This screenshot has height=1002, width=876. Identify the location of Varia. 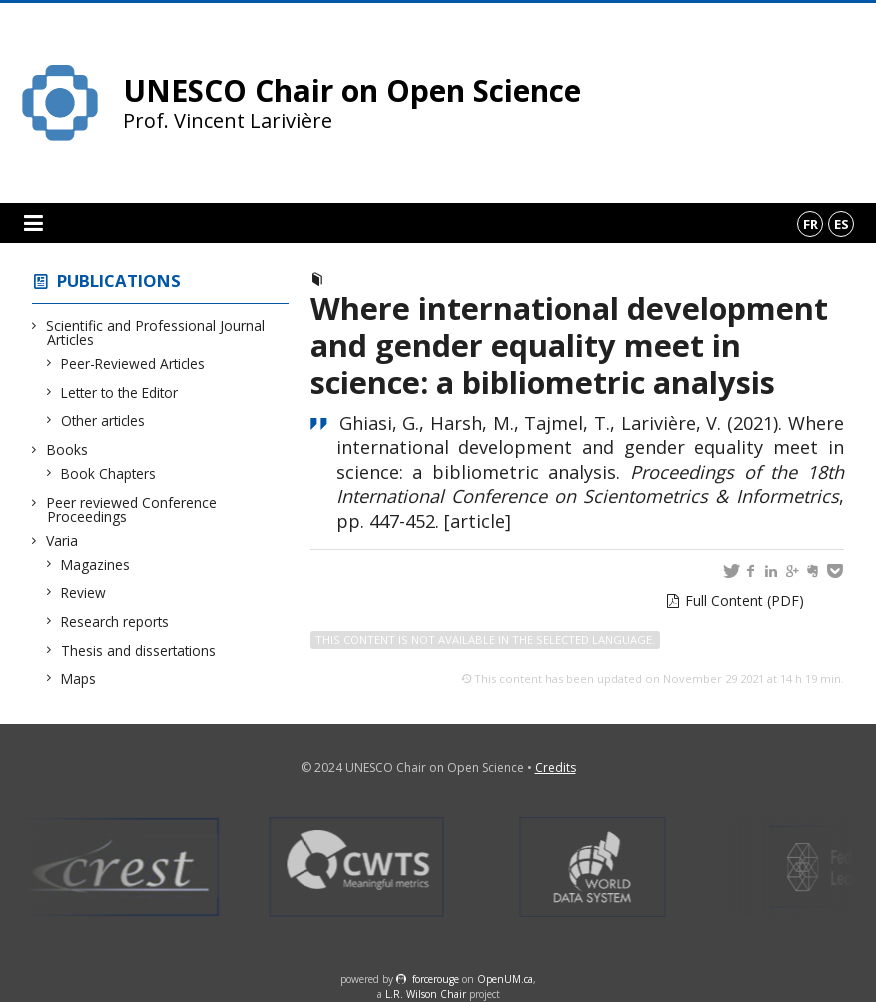
(62, 540).